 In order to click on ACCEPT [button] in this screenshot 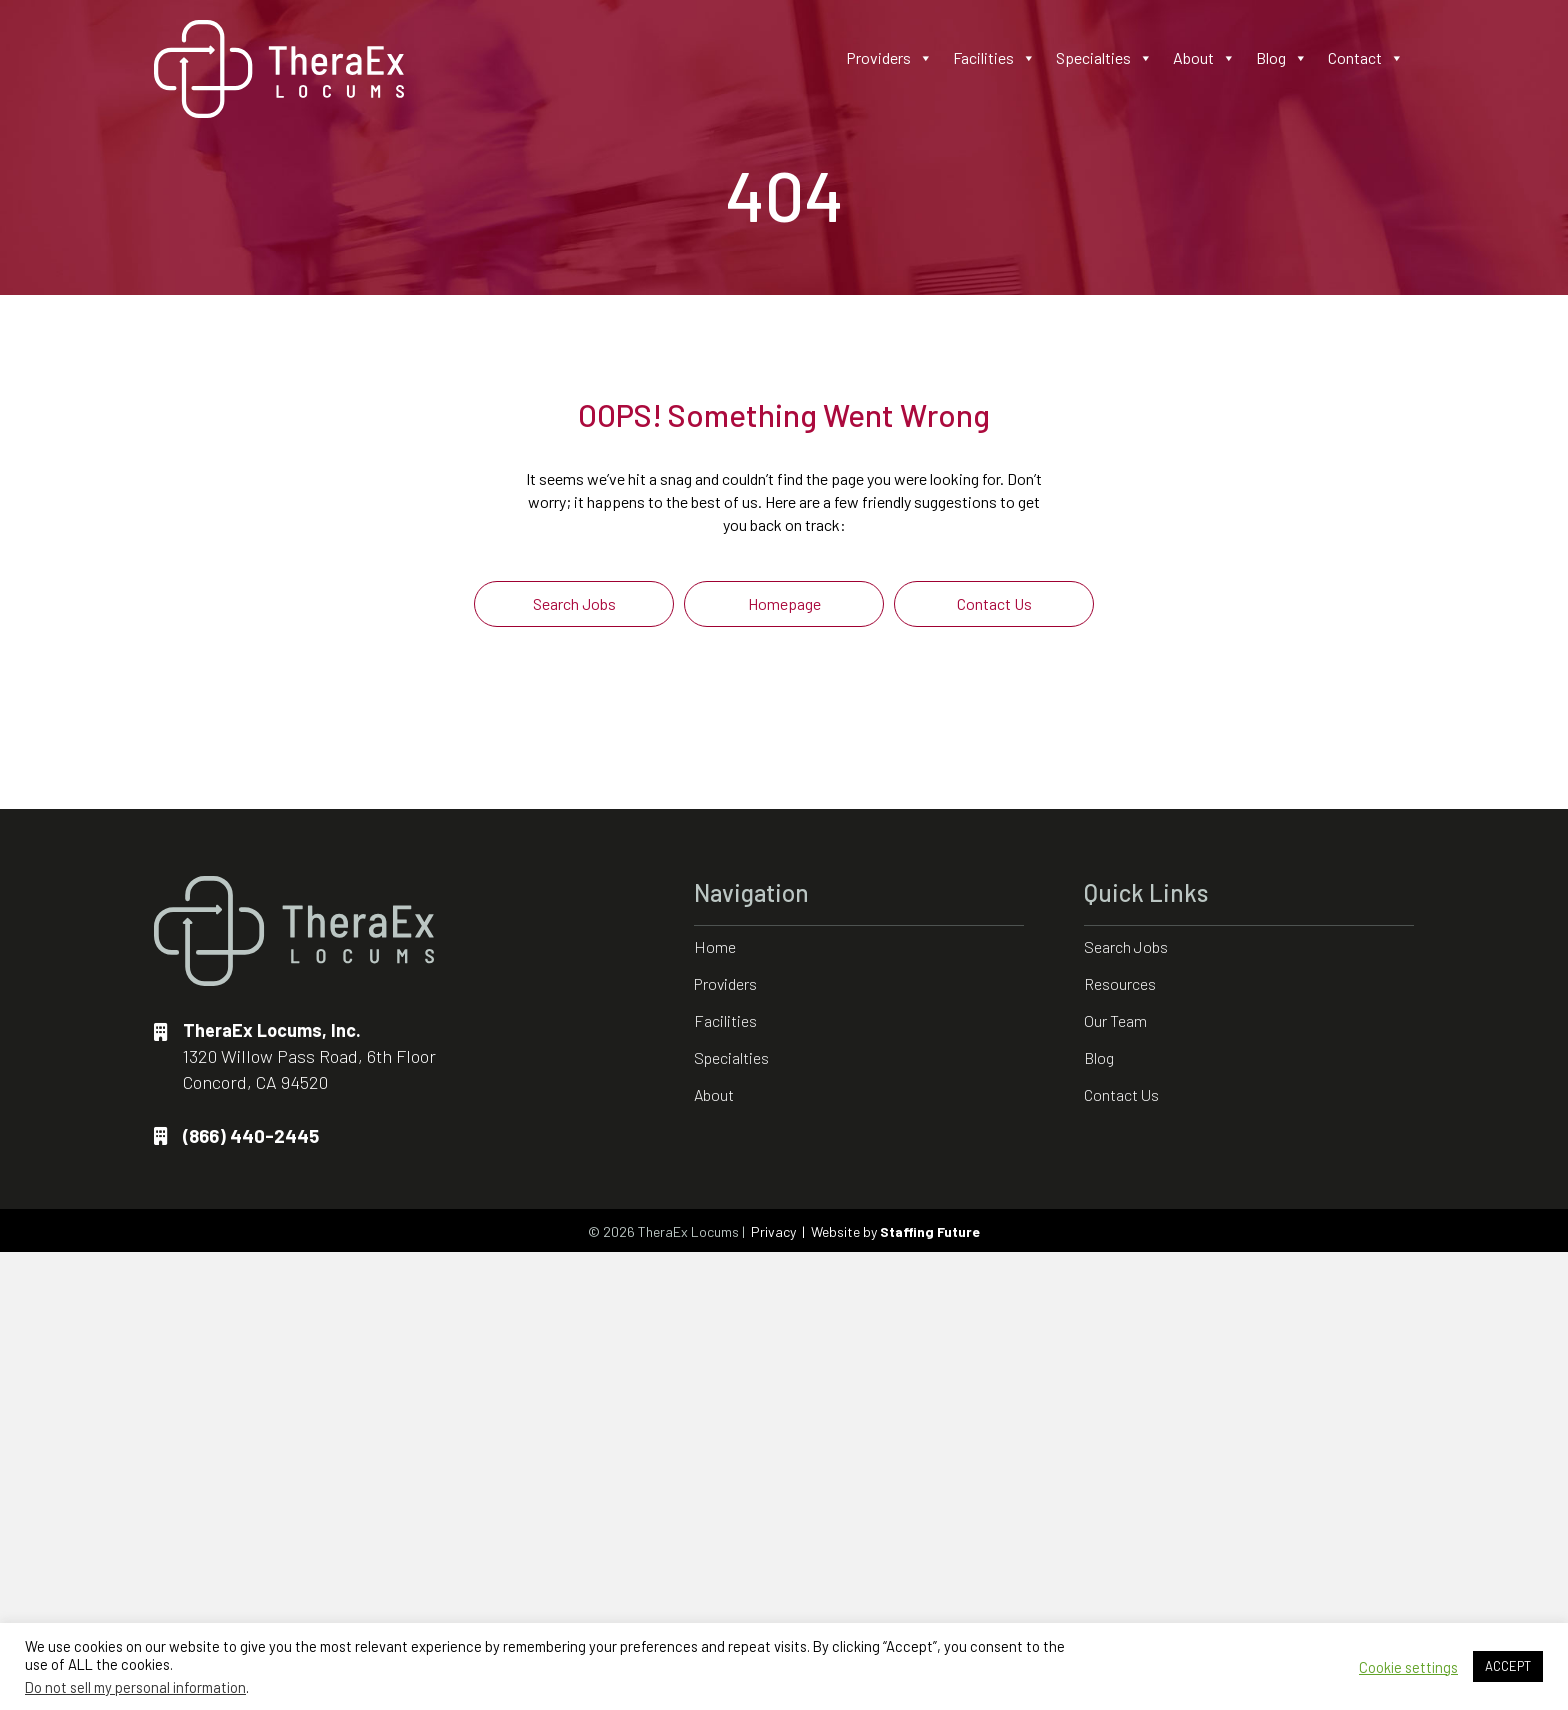, I will do `click(1508, 1666)`.